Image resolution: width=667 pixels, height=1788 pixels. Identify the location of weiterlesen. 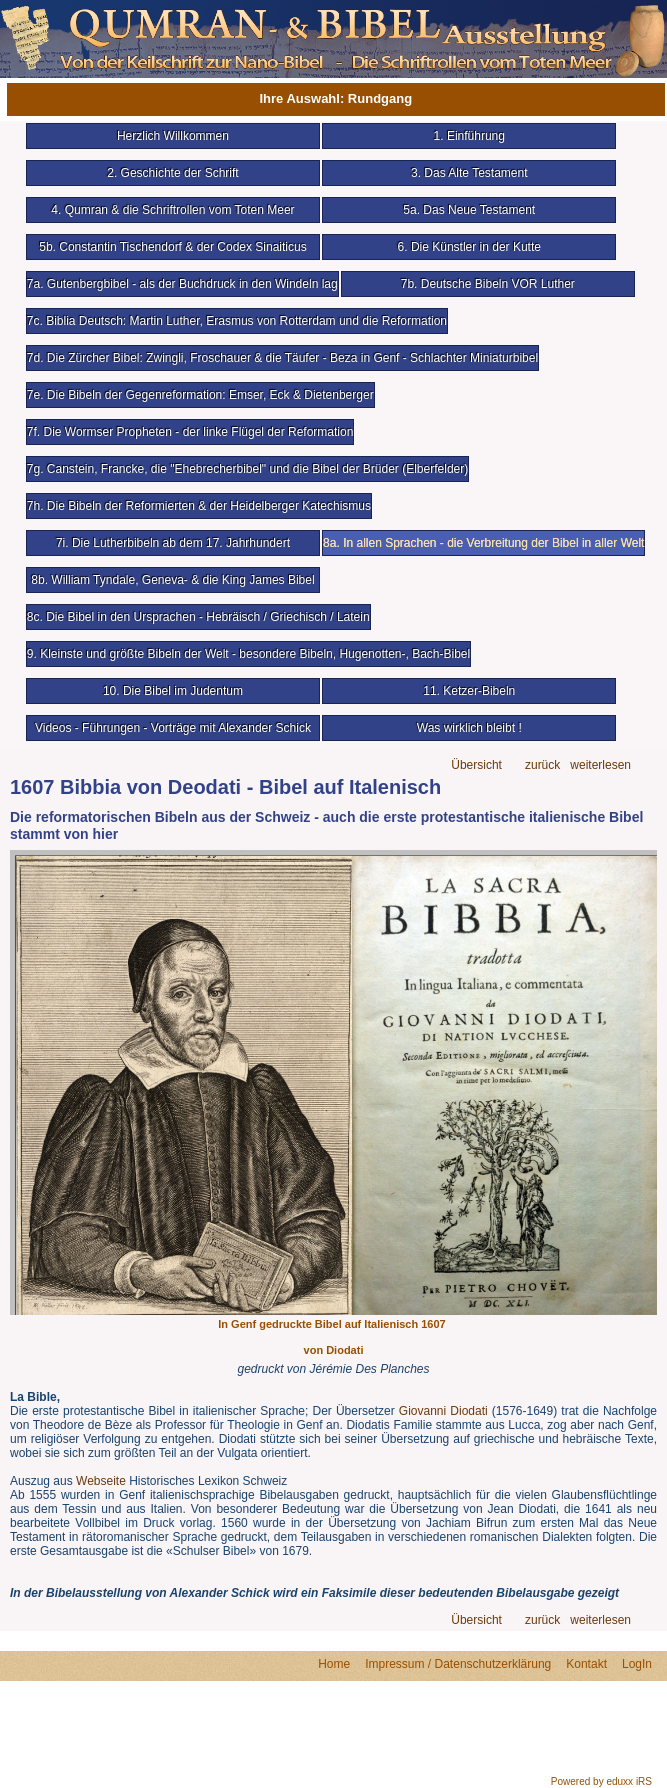
(600, 765).